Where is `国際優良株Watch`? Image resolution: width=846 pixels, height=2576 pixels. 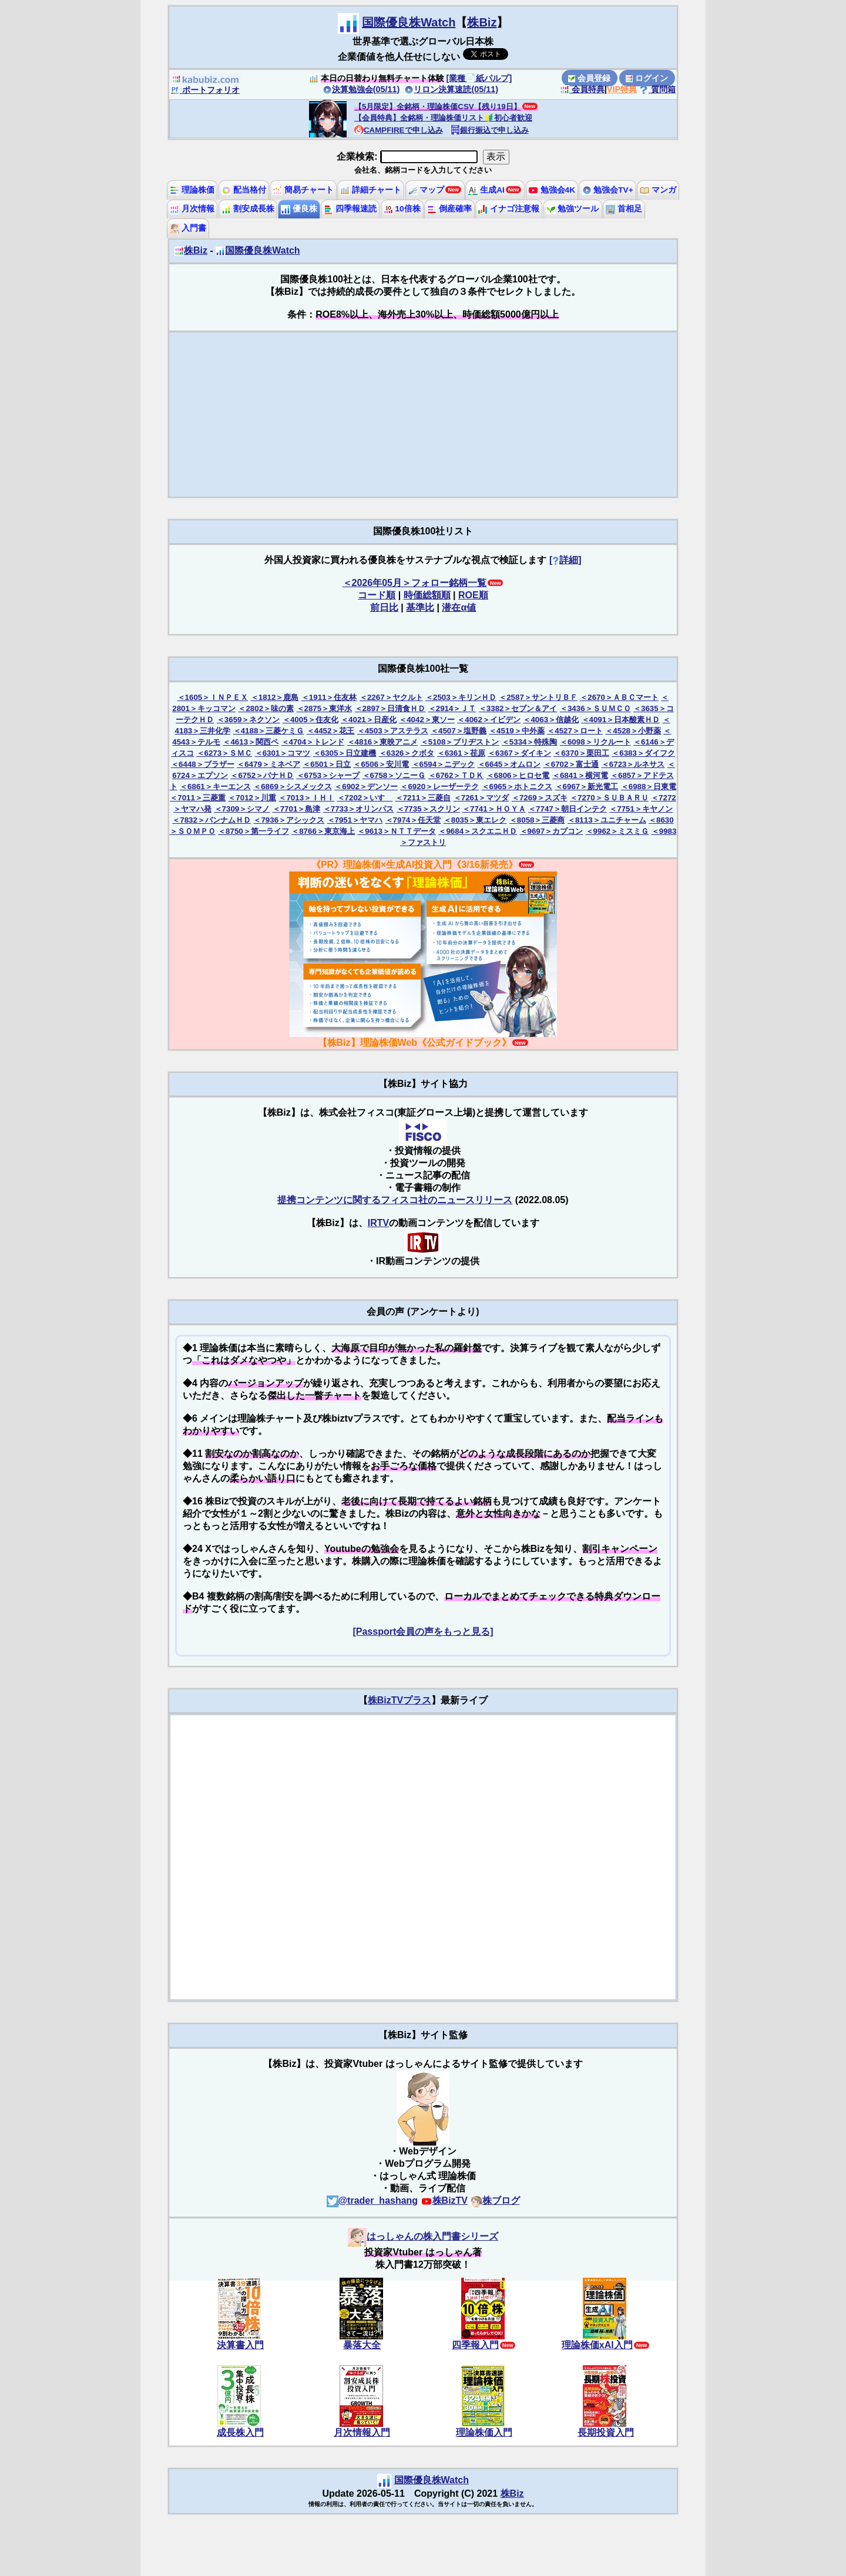 国際優良株Watch is located at coordinates (408, 22).